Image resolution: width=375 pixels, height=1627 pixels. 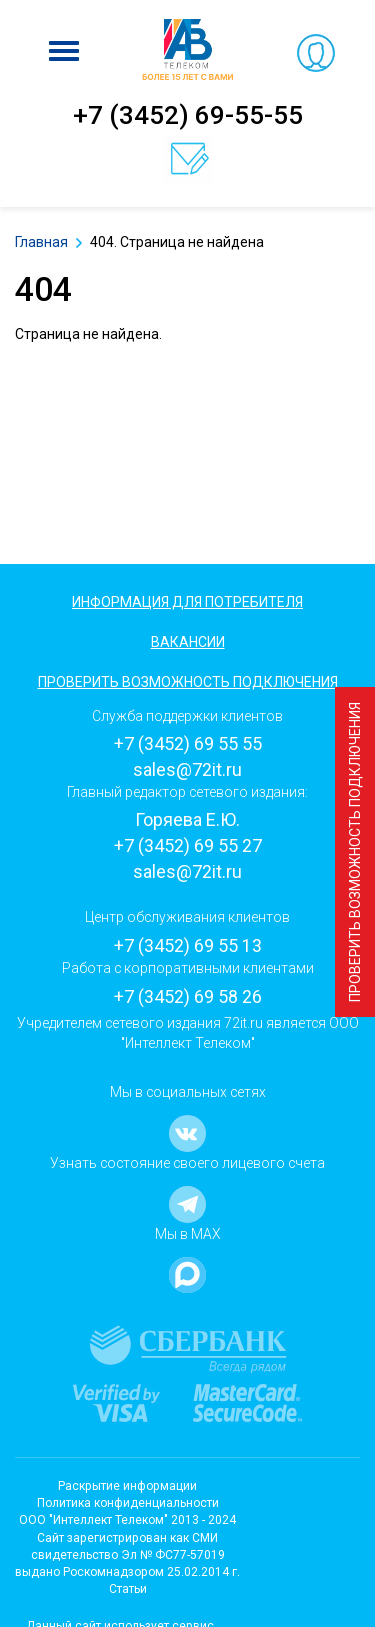 What do you see at coordinates (188, 945) in the screenshot?
I see `+7 (3452) 69 55 13` at bounding box center [188, 945].